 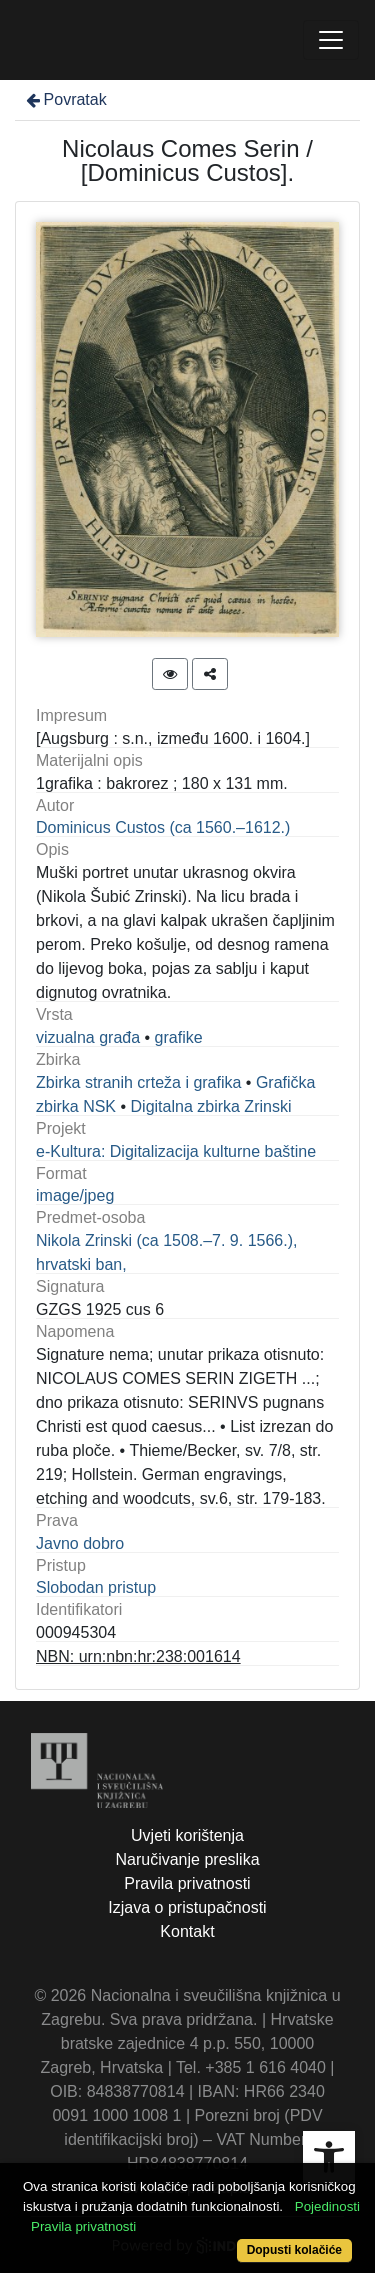 What do you see at coordinates (327, 2206) in the screenshot?
I see `Pojedinosti` at bounding box center [327, 2206].